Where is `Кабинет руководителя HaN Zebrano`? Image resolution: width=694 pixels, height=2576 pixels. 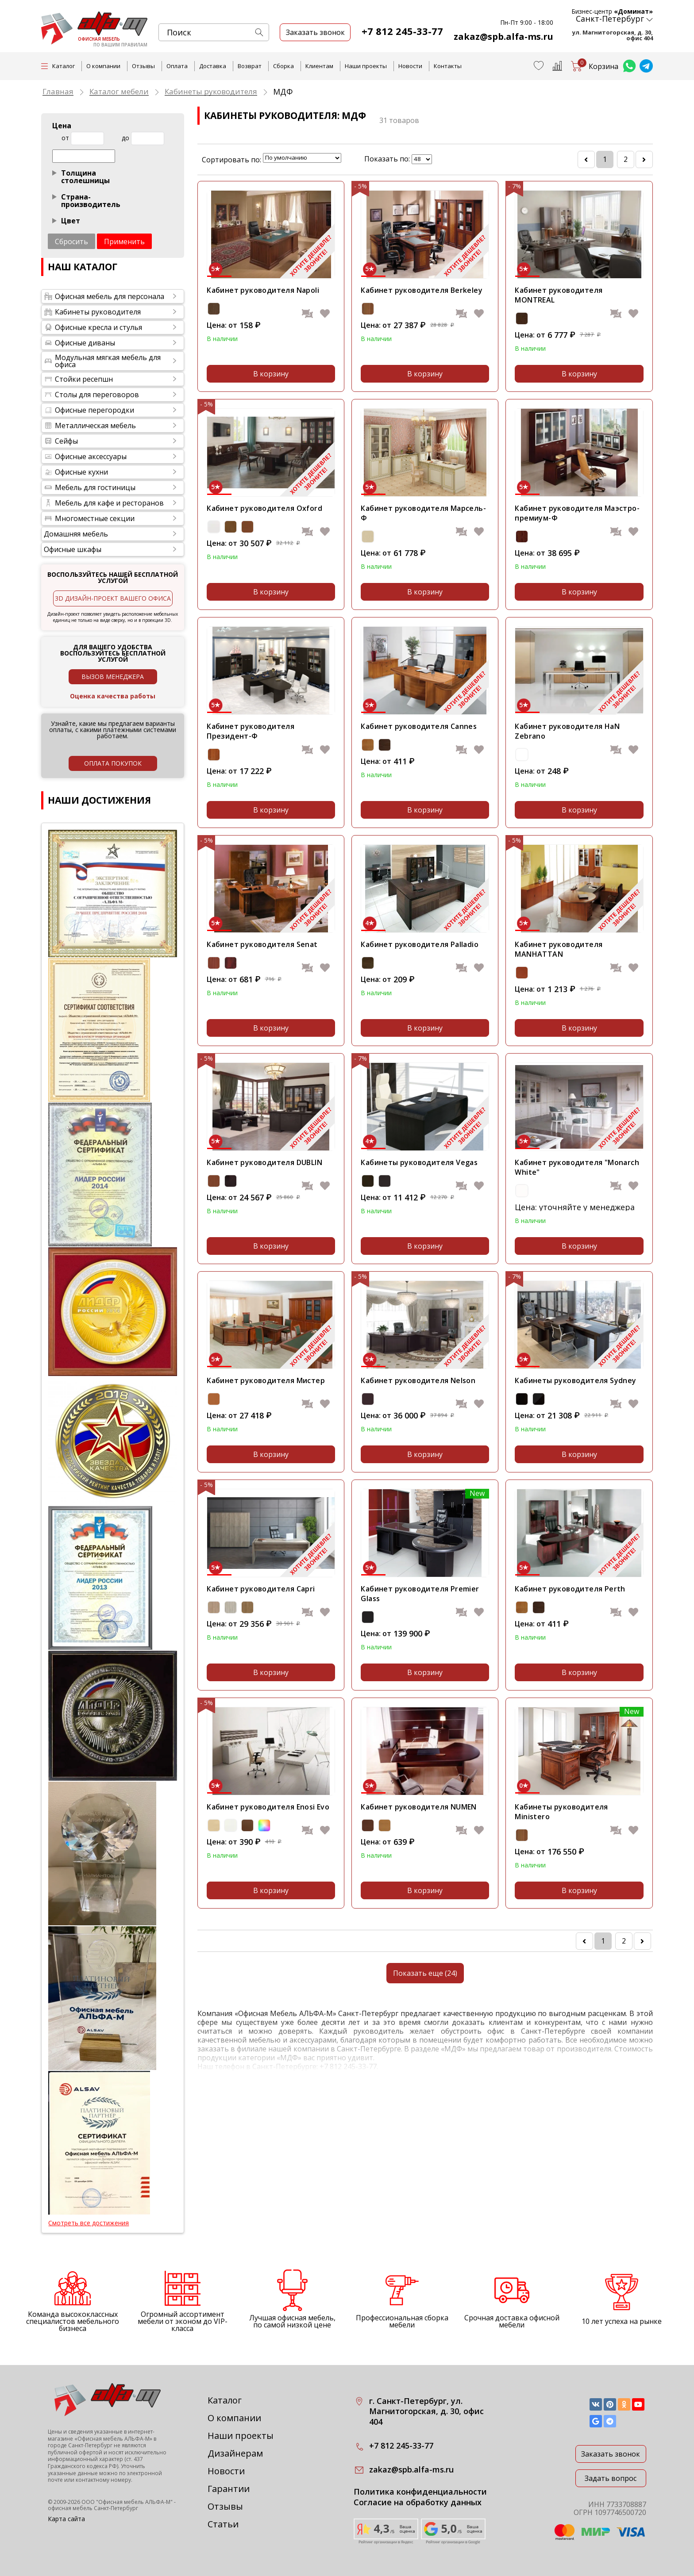
Кабинет руководителя HaN Zebrano is located at coordinates (567, 731).